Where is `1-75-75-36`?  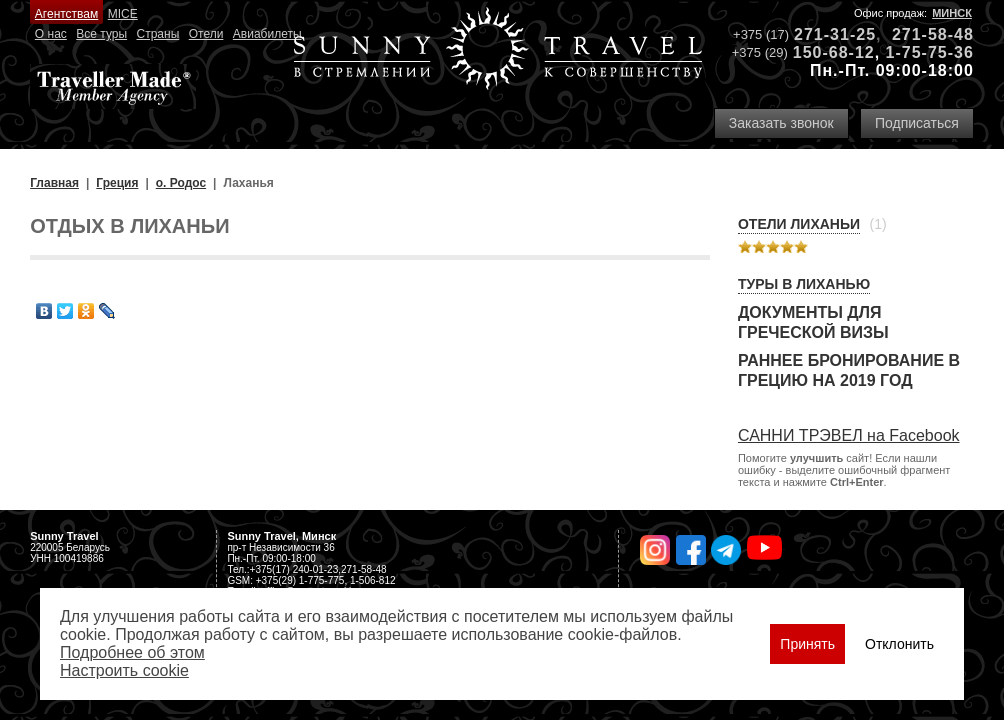
1-75-75-36 is located at coordinates (930, 52).